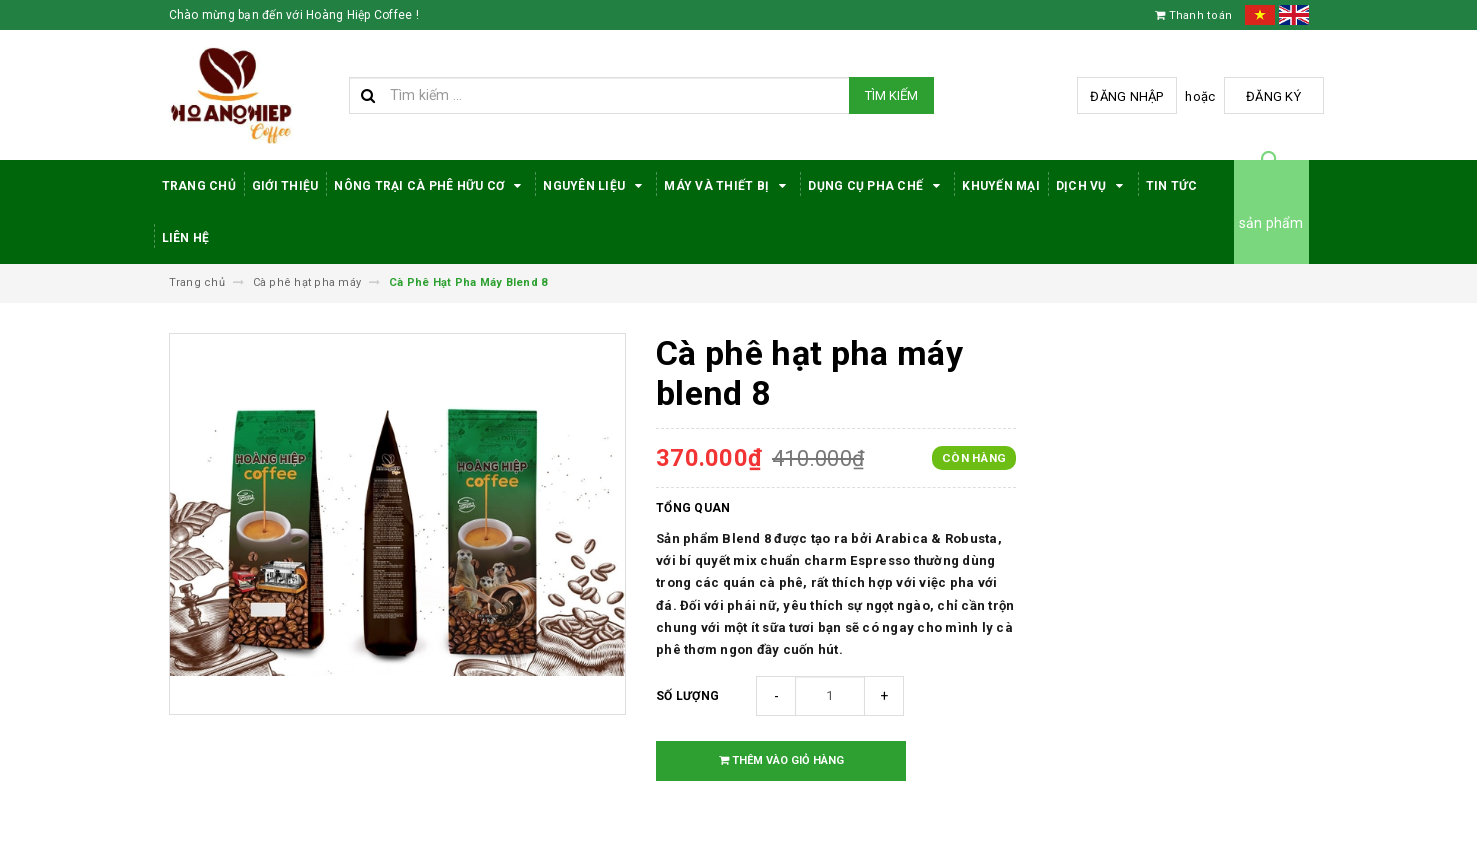 The width and height of the screenshot is (1477, 856). Describe the element at coordinates (1093, 186) in the screenshot. I see `Dịch Vụ` at that location.